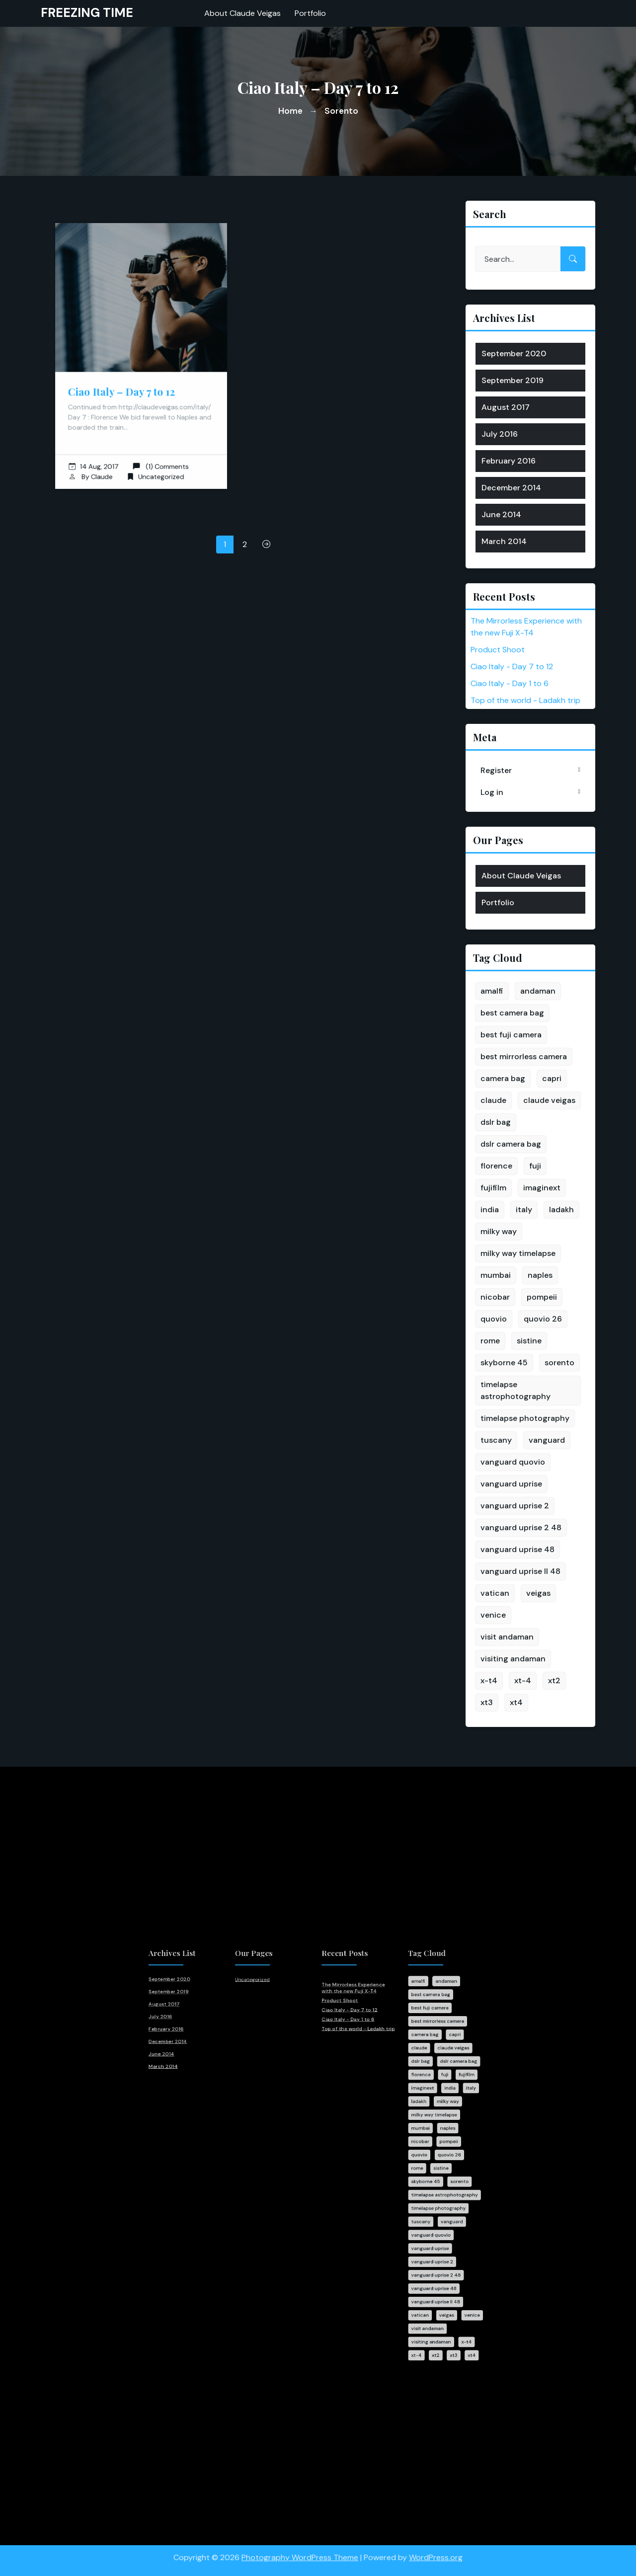 The width and height of the screenshot is (636, 2576). Describe the element at coordinates (525, 700) in the screenshot. I see `Top of the world - Ladakh trip` at that location.